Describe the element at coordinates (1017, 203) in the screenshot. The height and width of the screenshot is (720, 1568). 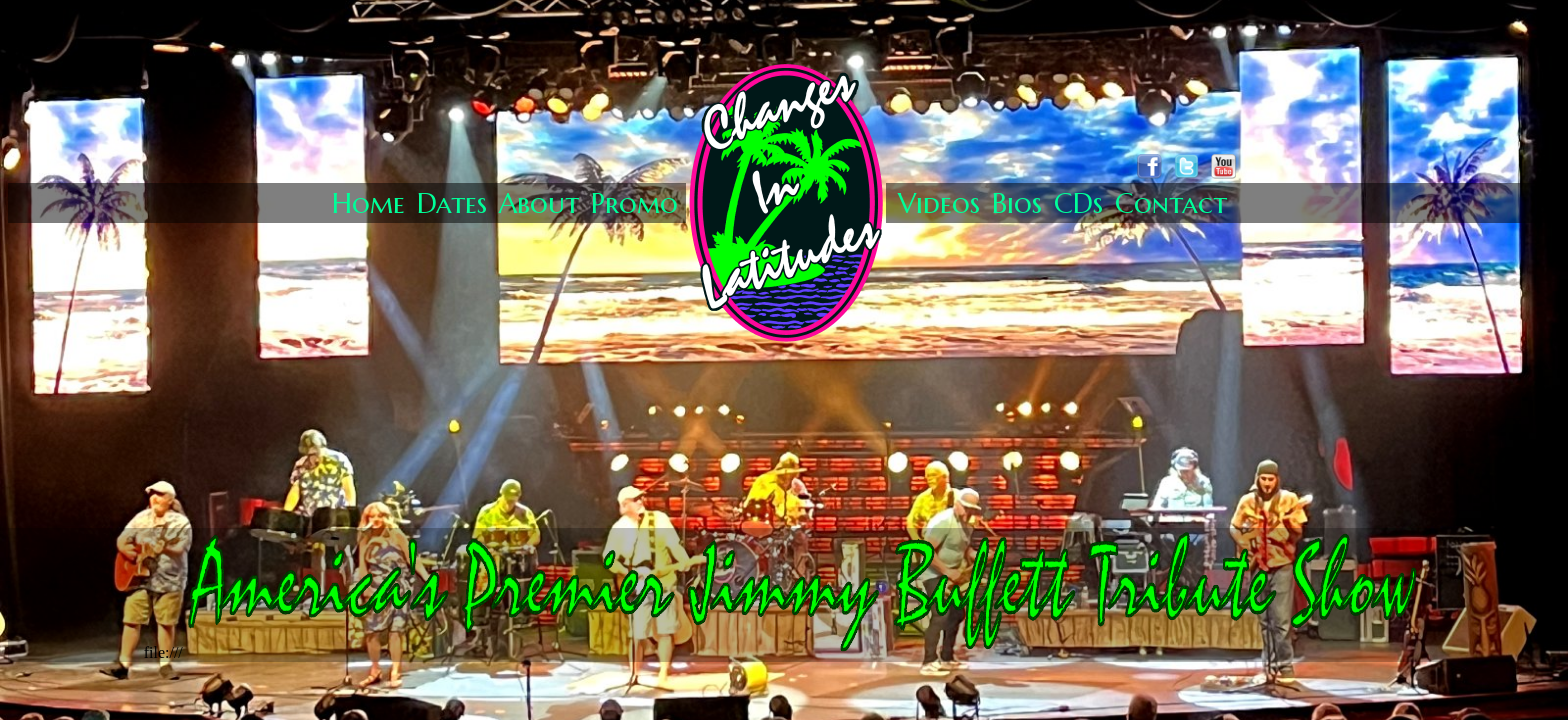
I see `Bios` at that location.